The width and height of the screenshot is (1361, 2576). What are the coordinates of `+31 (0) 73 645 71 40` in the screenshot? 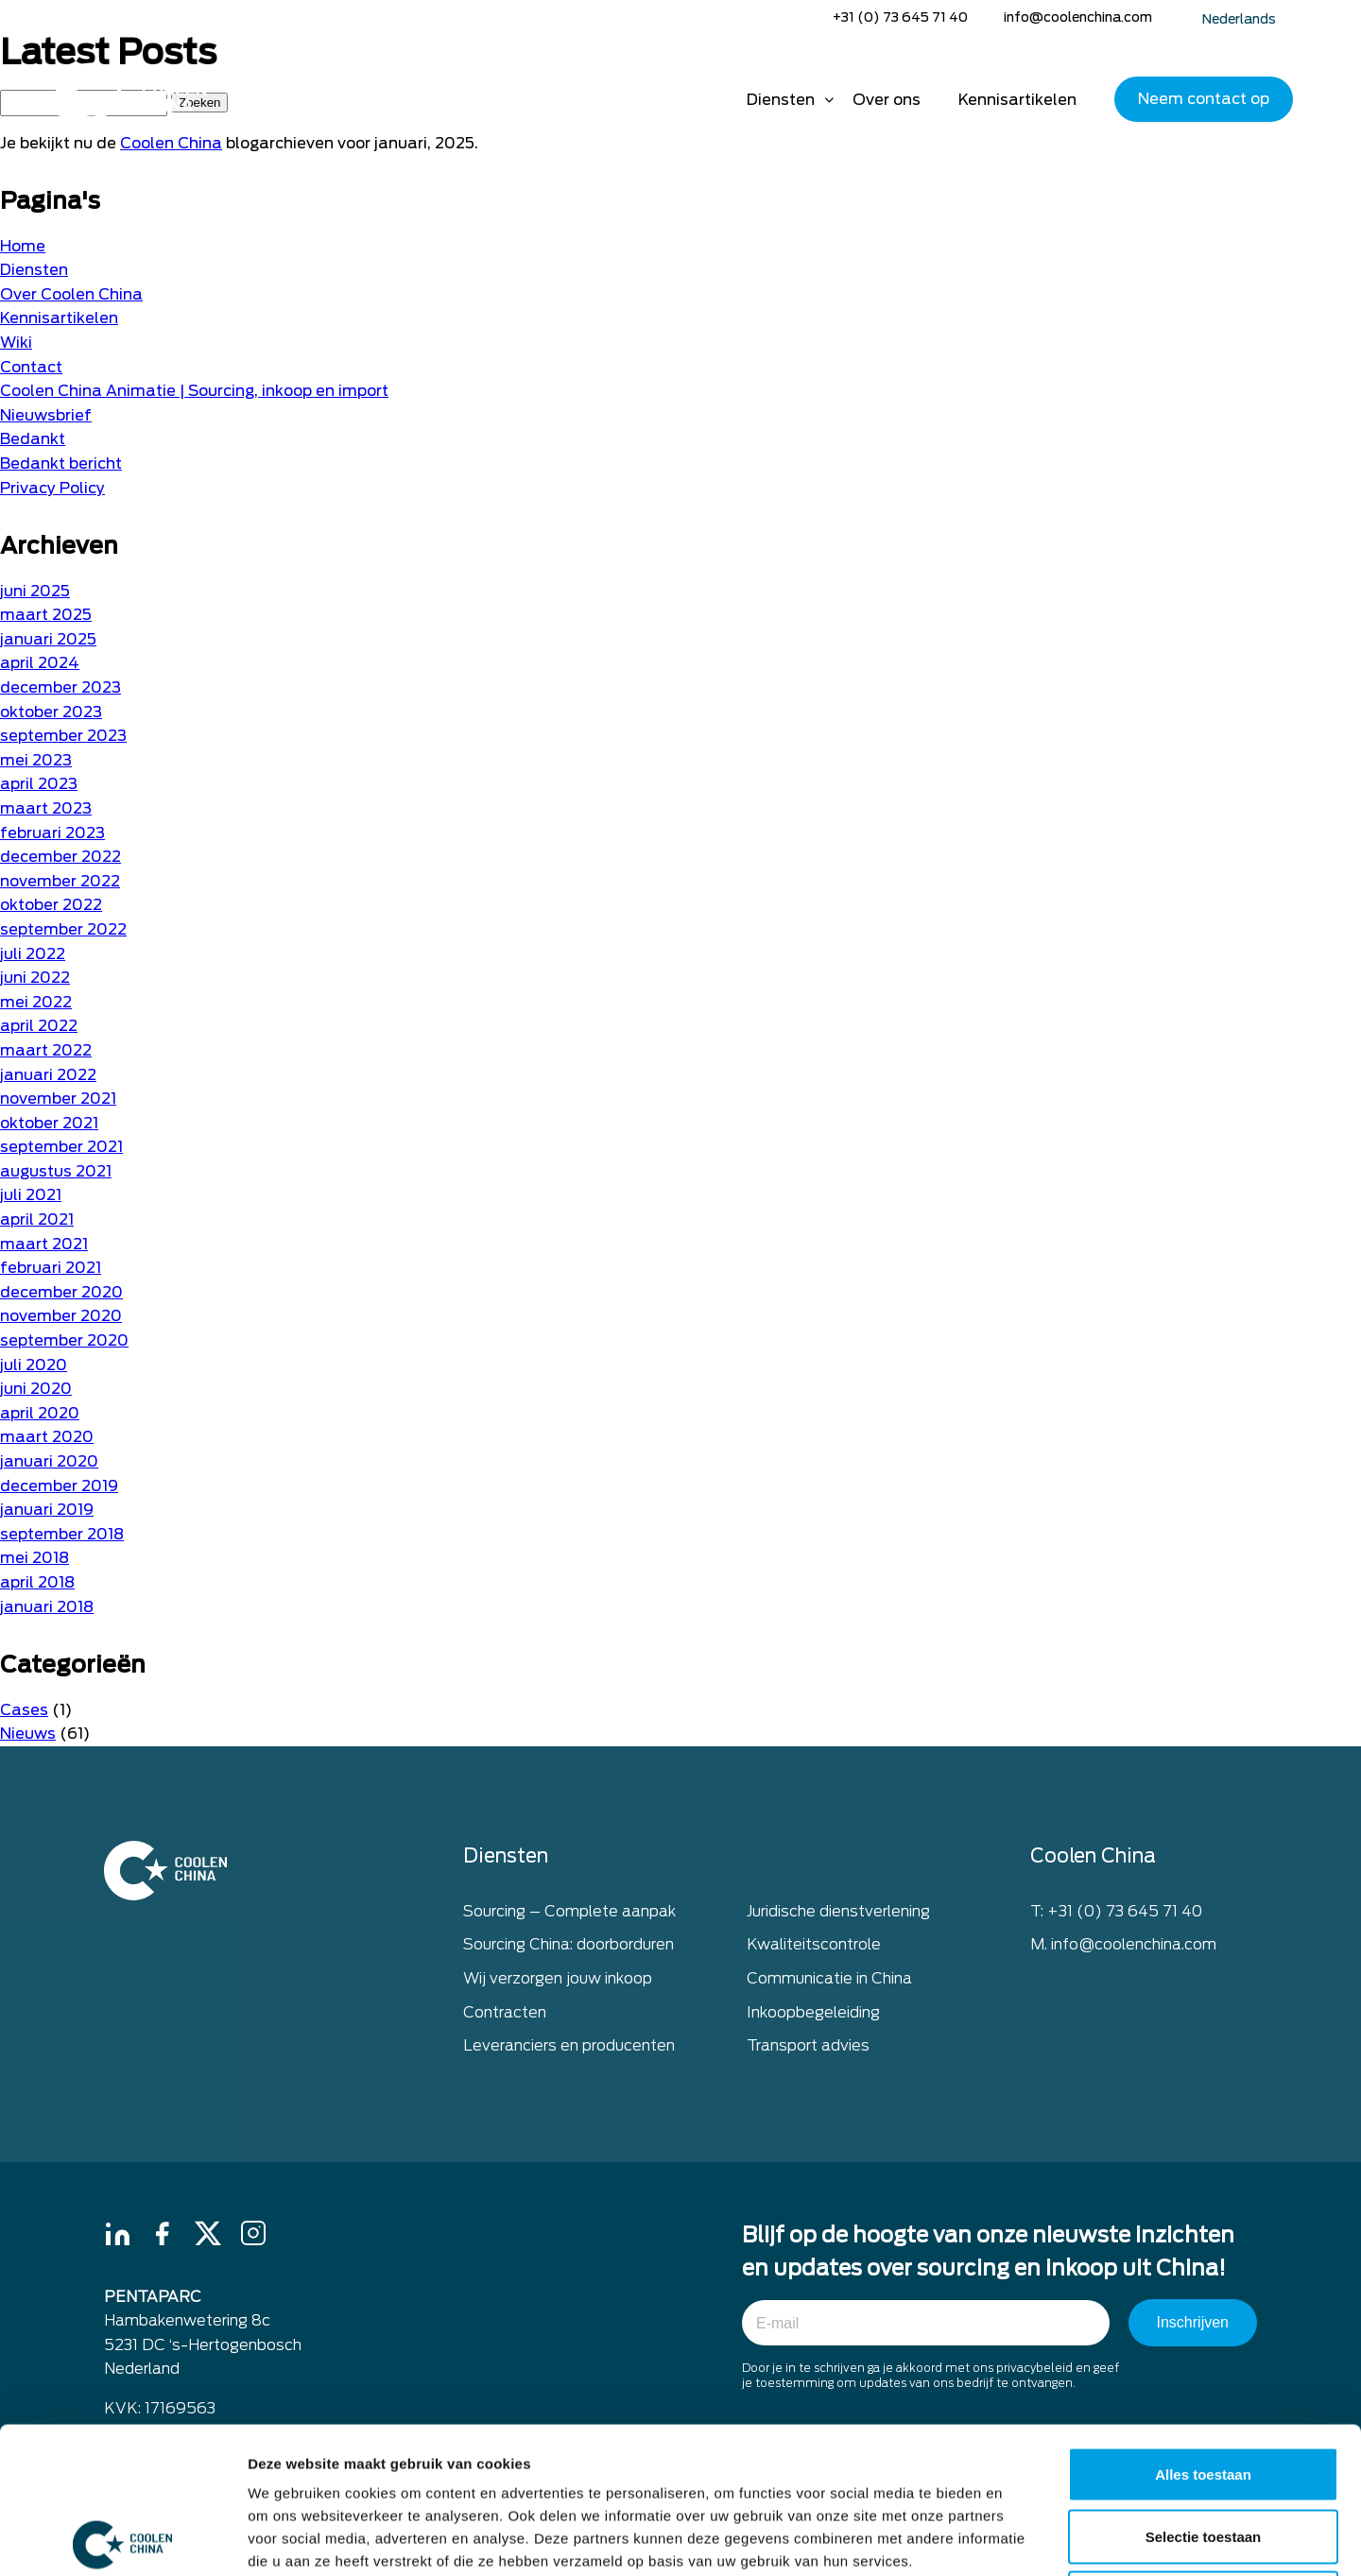 It's located at (900, 17).